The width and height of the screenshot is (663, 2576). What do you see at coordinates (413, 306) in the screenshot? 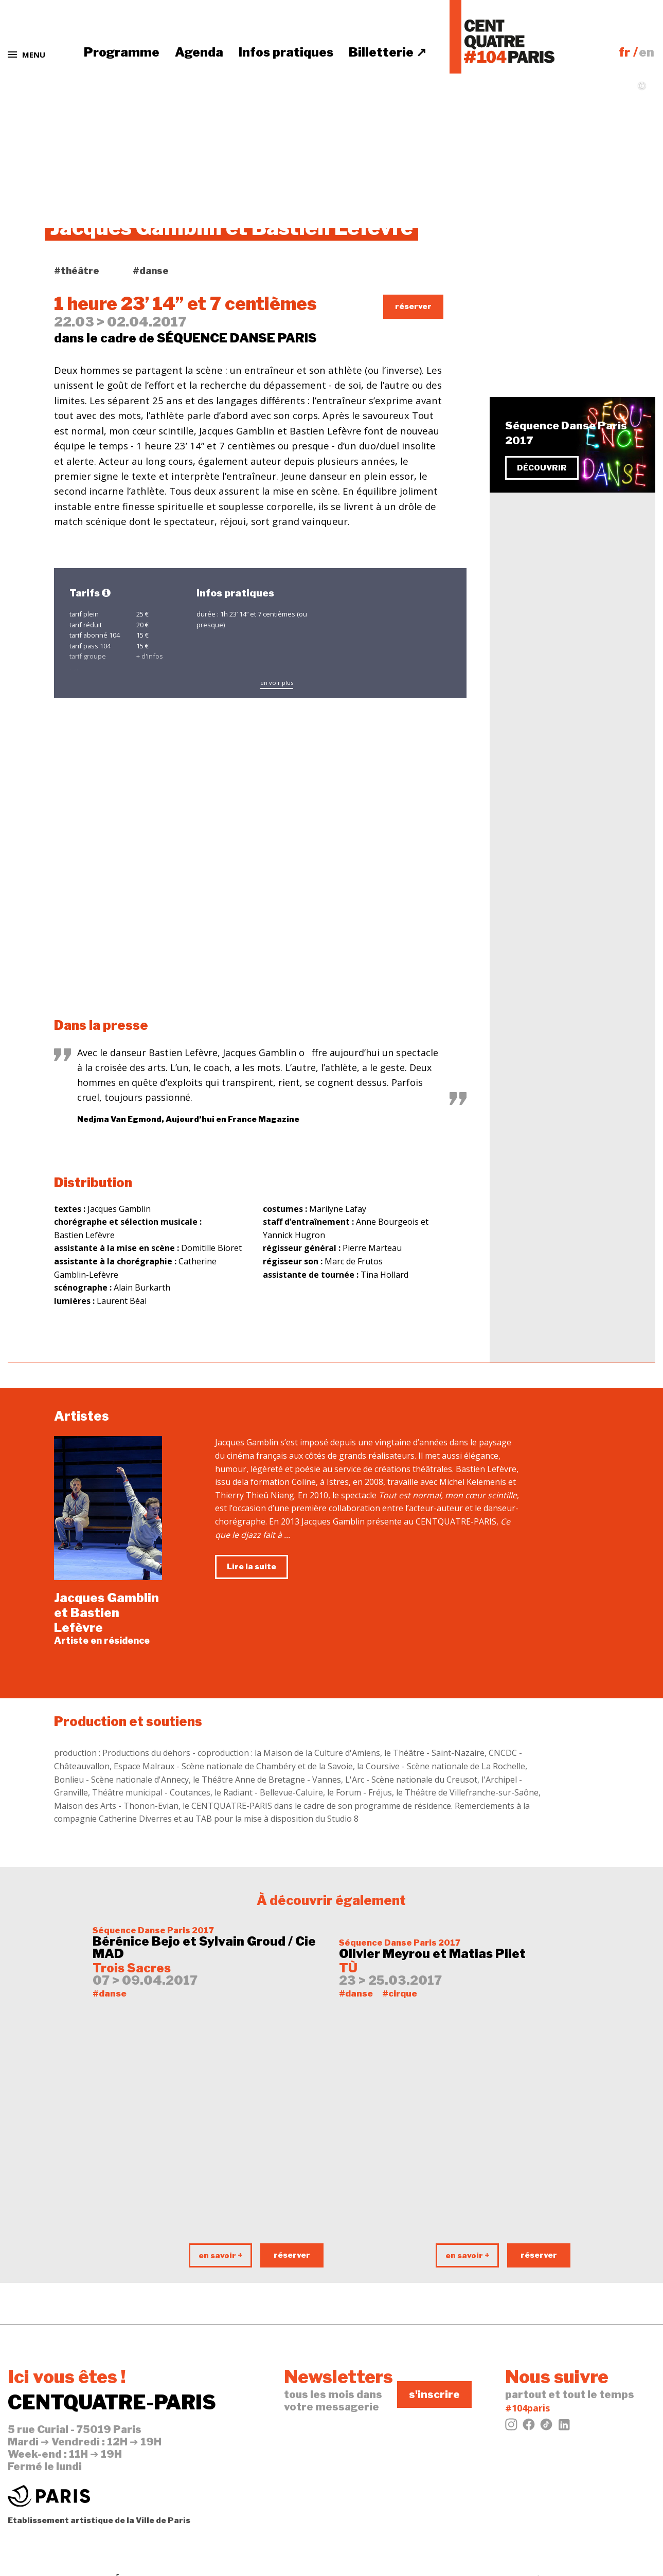
I see `réserver` at bounding box center [413, 306].